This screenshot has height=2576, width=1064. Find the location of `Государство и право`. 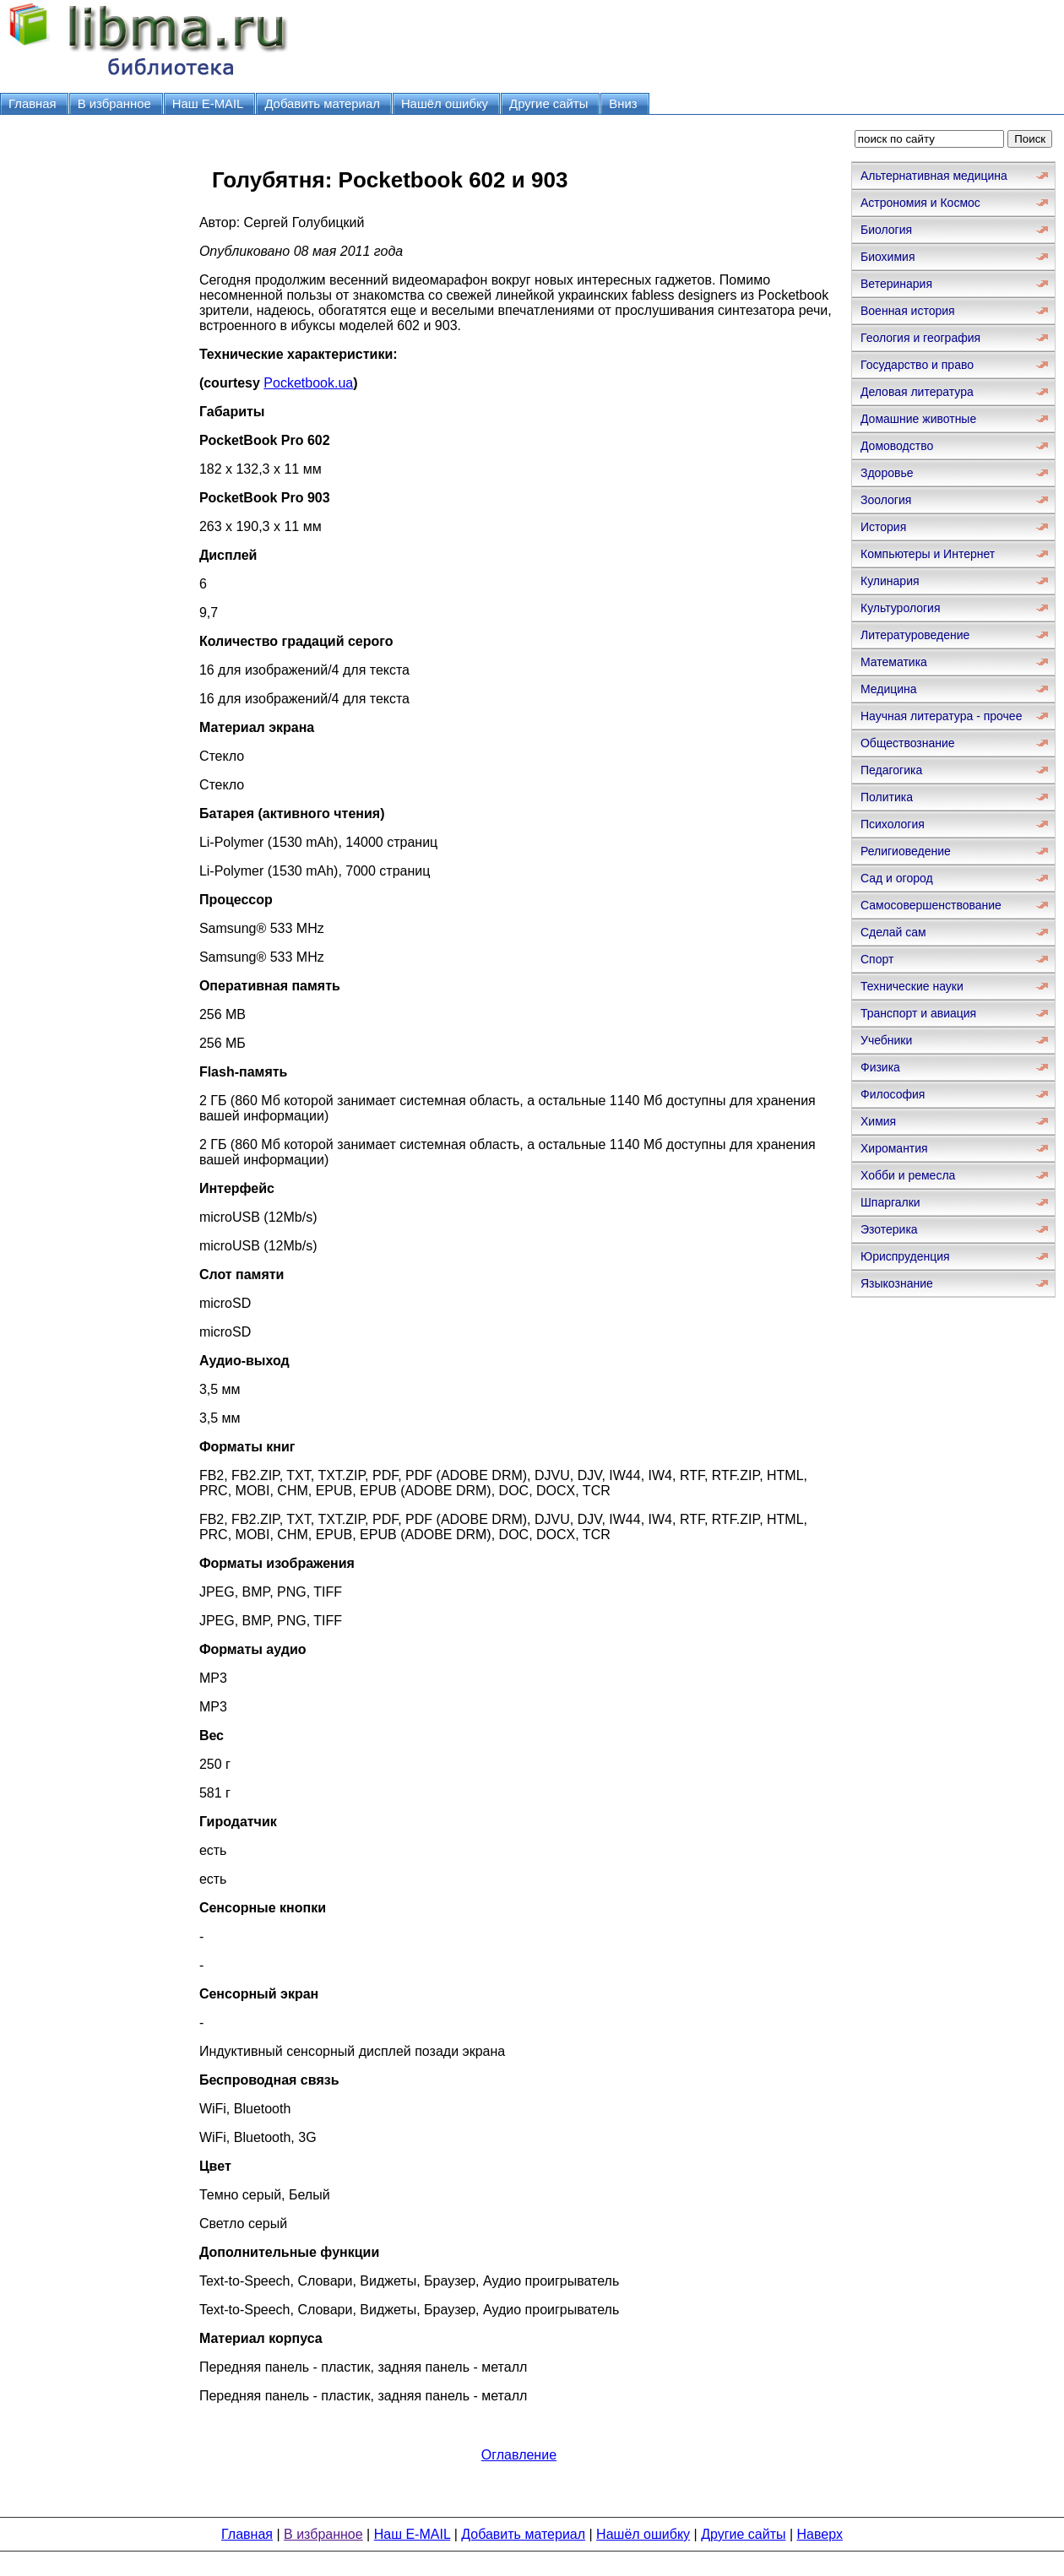

Государство и право is located at coordinates (917, 364).